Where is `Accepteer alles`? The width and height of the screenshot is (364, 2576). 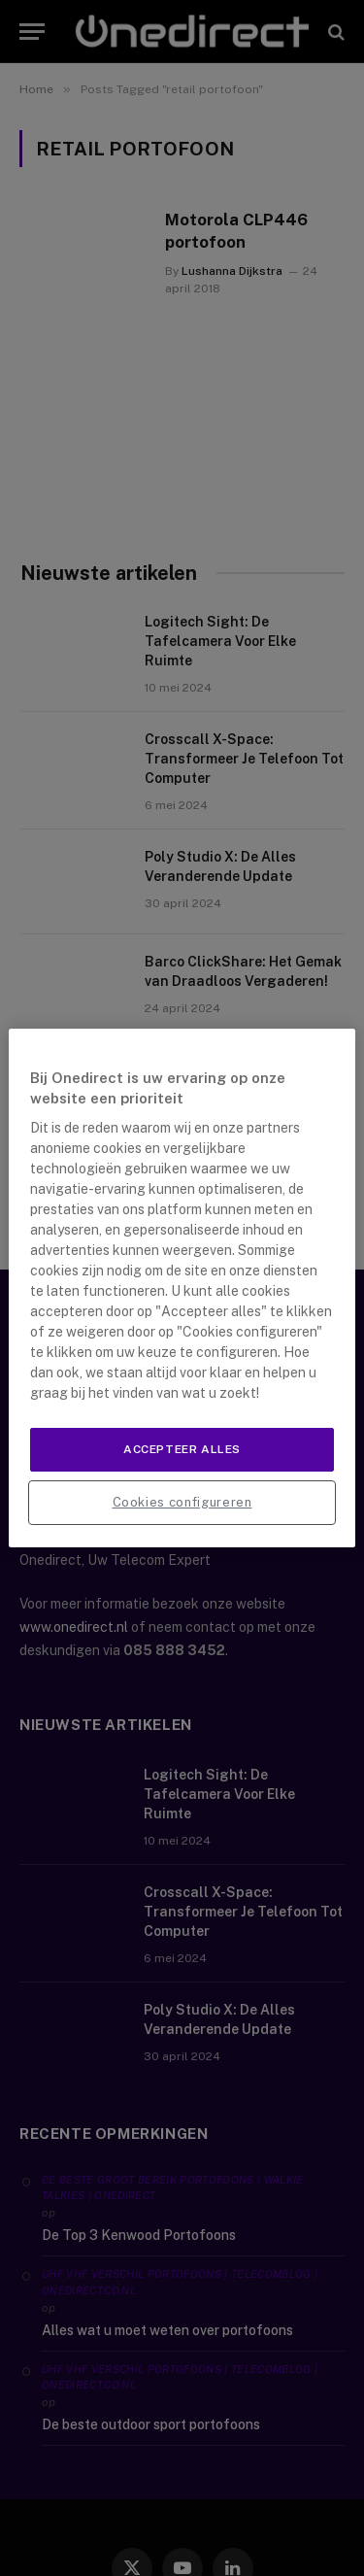
Accepteer alles is located at coordinates (182, 1449).